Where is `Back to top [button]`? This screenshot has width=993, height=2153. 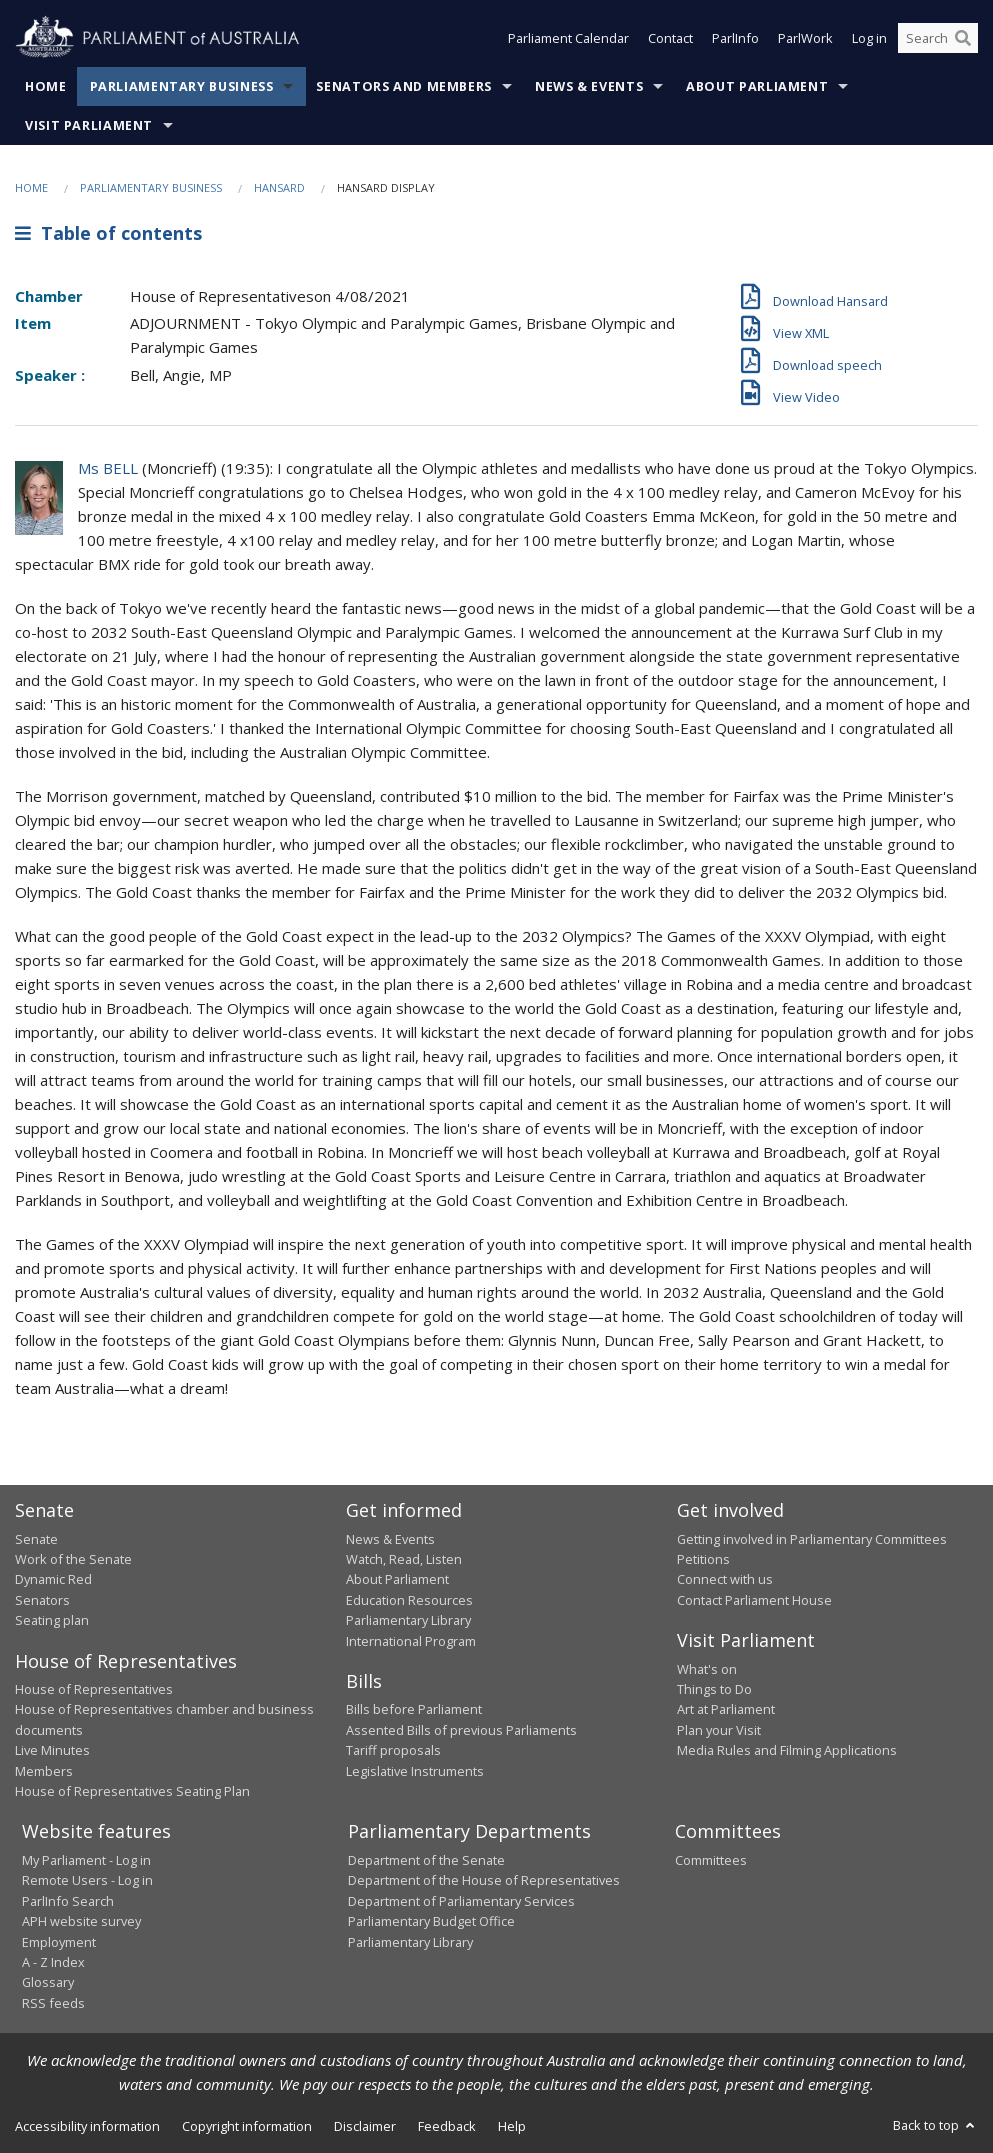
Back to top [button] is located at coordinates (935, 2125).